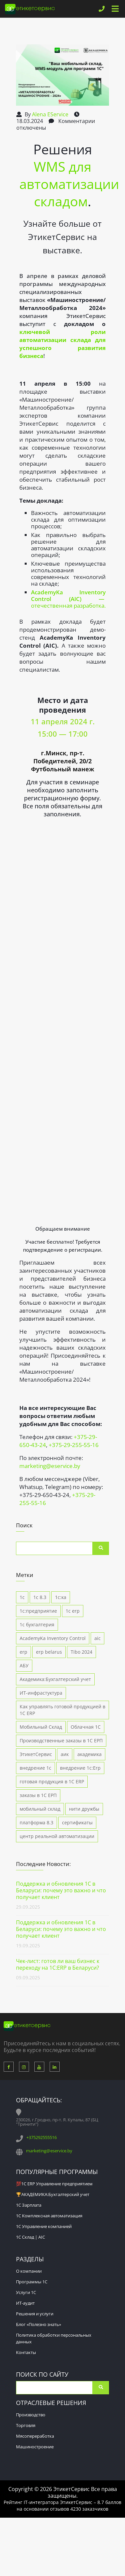 The image size is (125, 2576). Describe the element at coordinates (80, 1768) in the screenshot. I see `внедрение 1с:Erp [внедрение 1с:Erp (9 элементов)]` at that location.